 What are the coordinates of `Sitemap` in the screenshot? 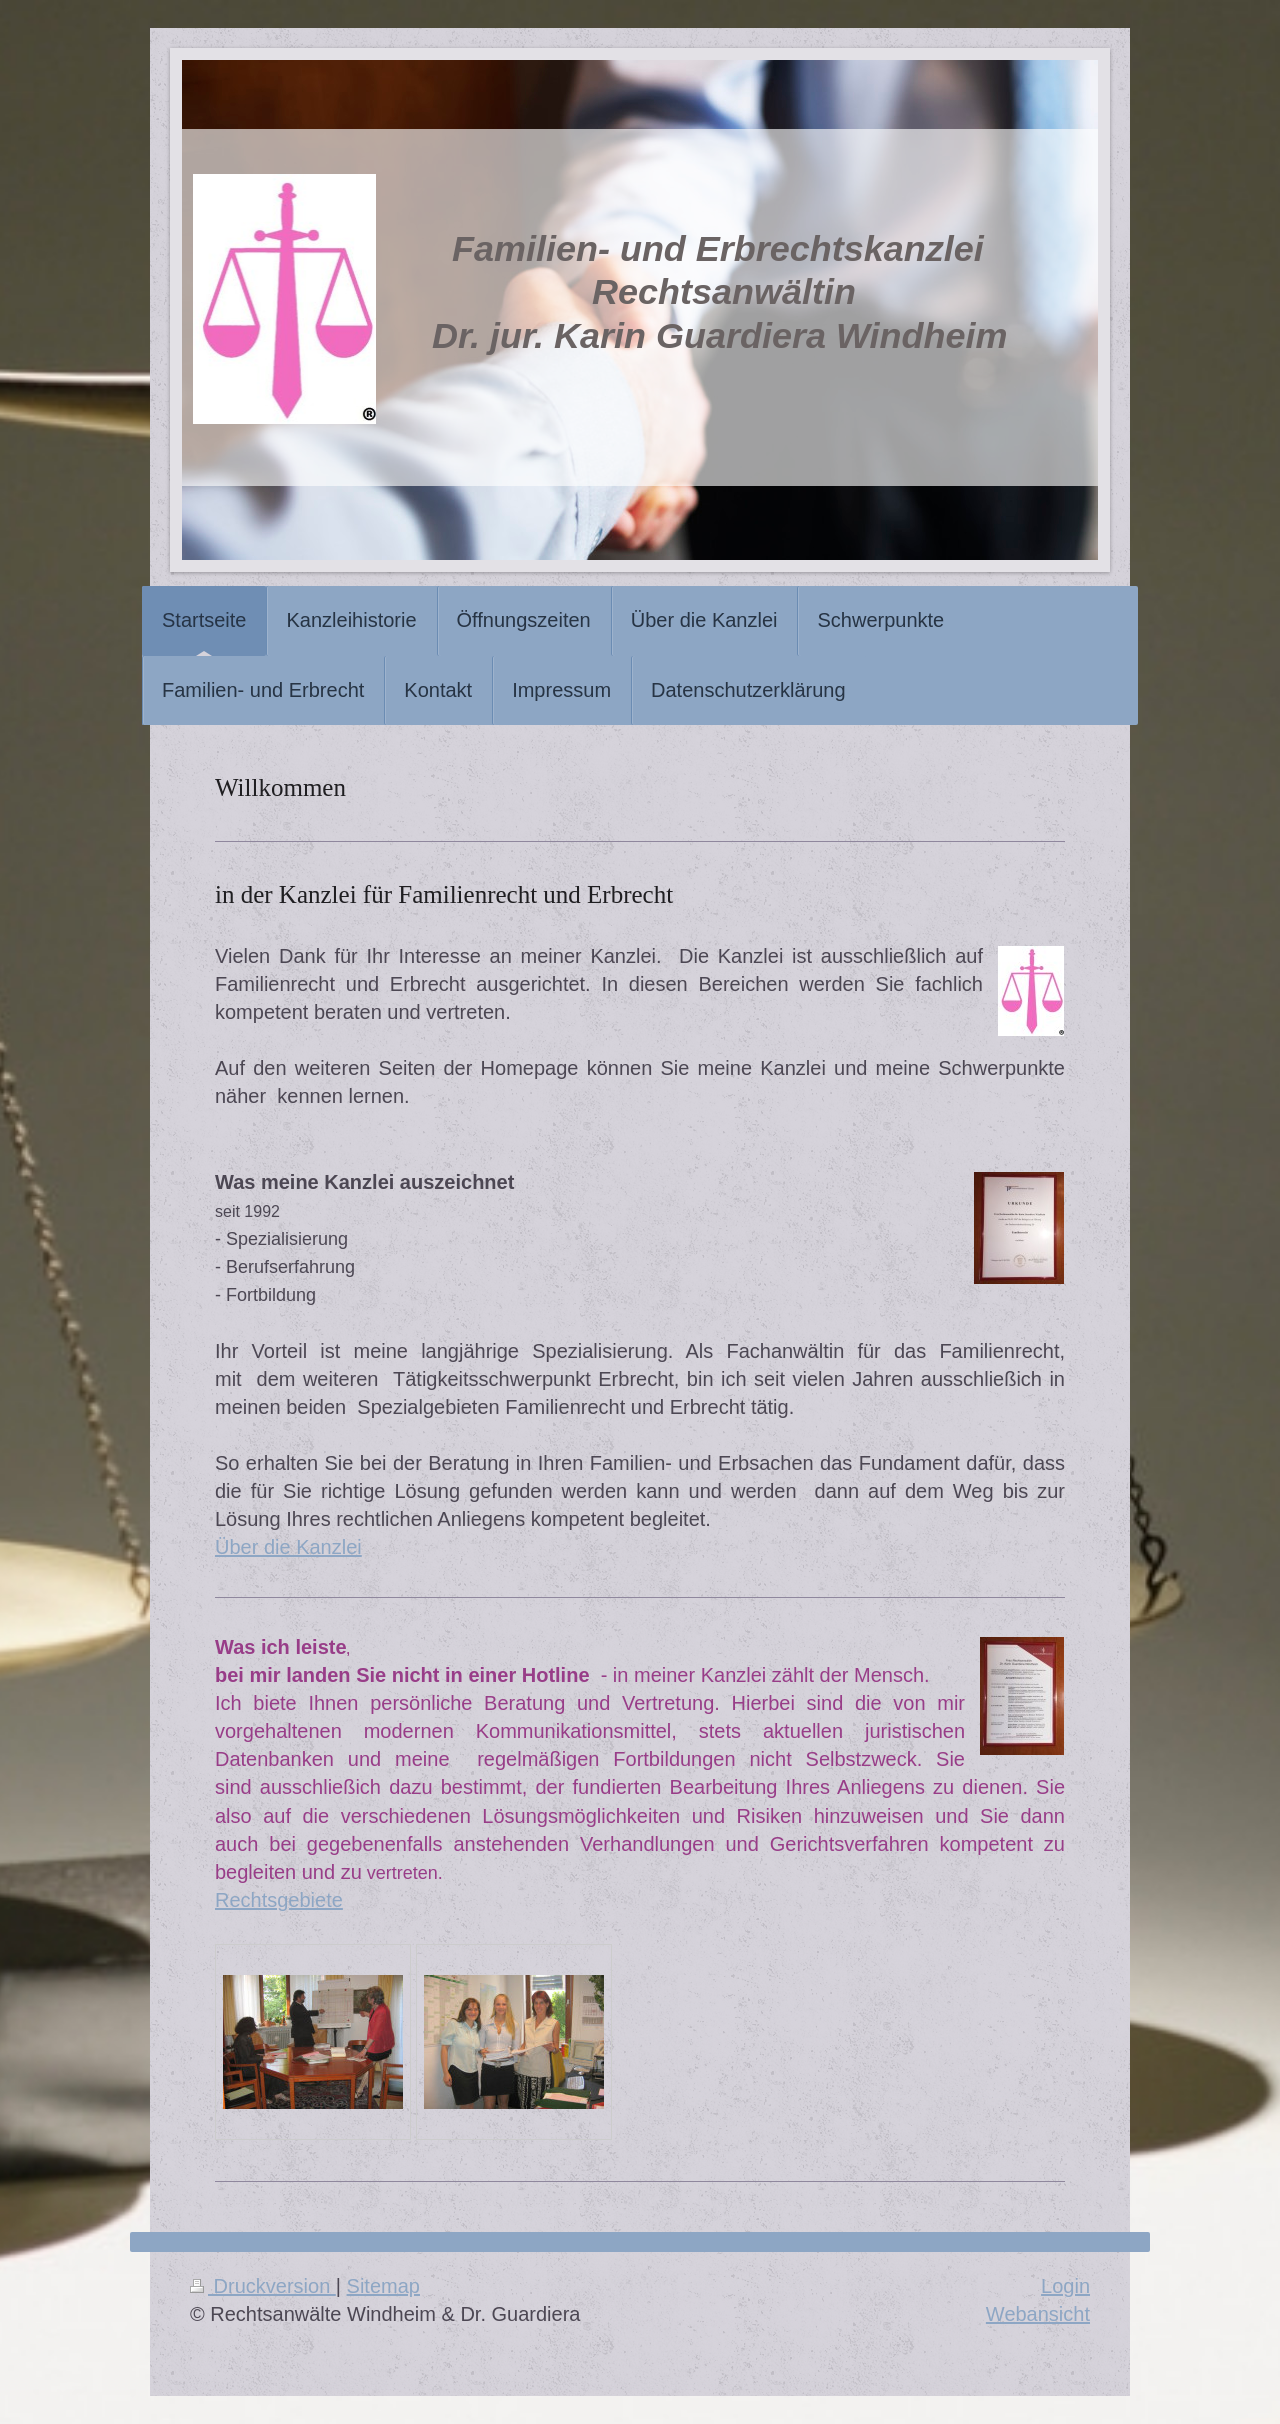 It's located at (383, 2286).